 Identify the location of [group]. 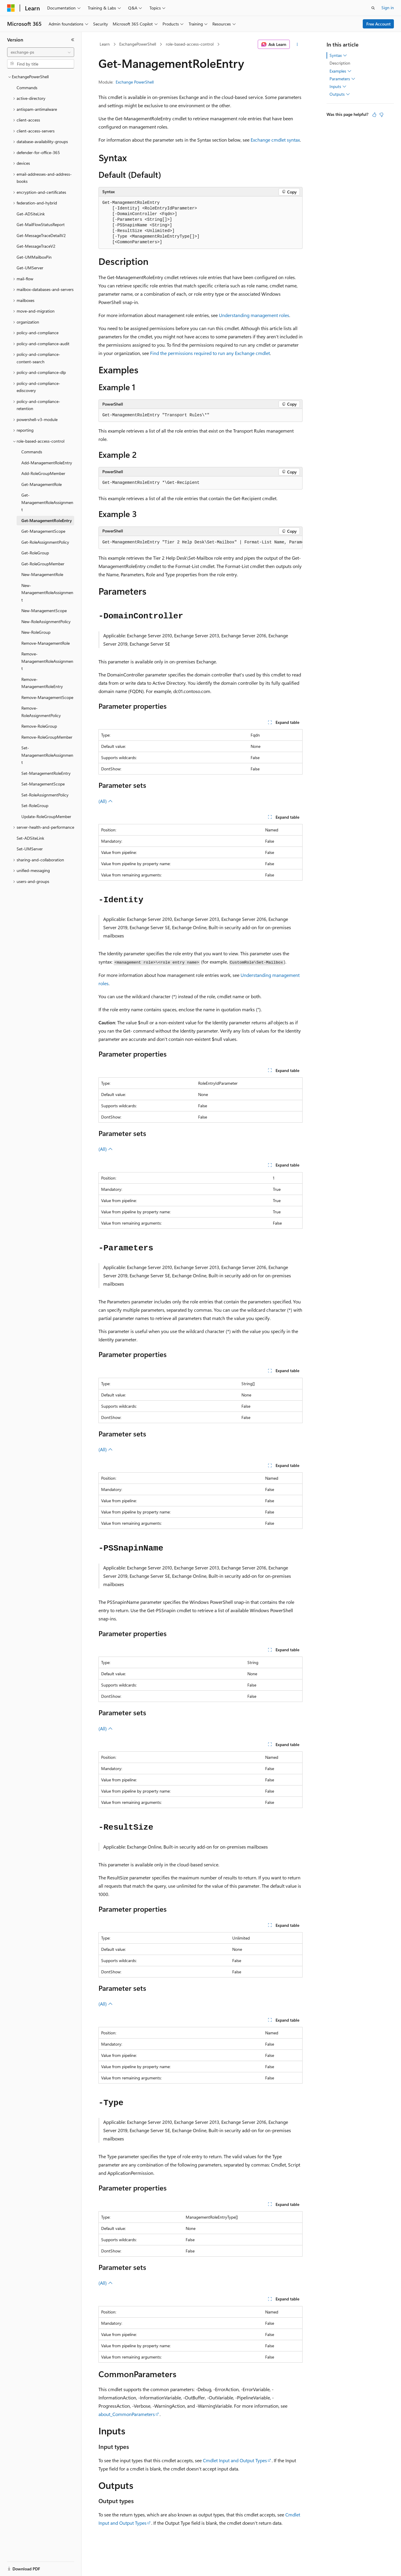
(200, 542).